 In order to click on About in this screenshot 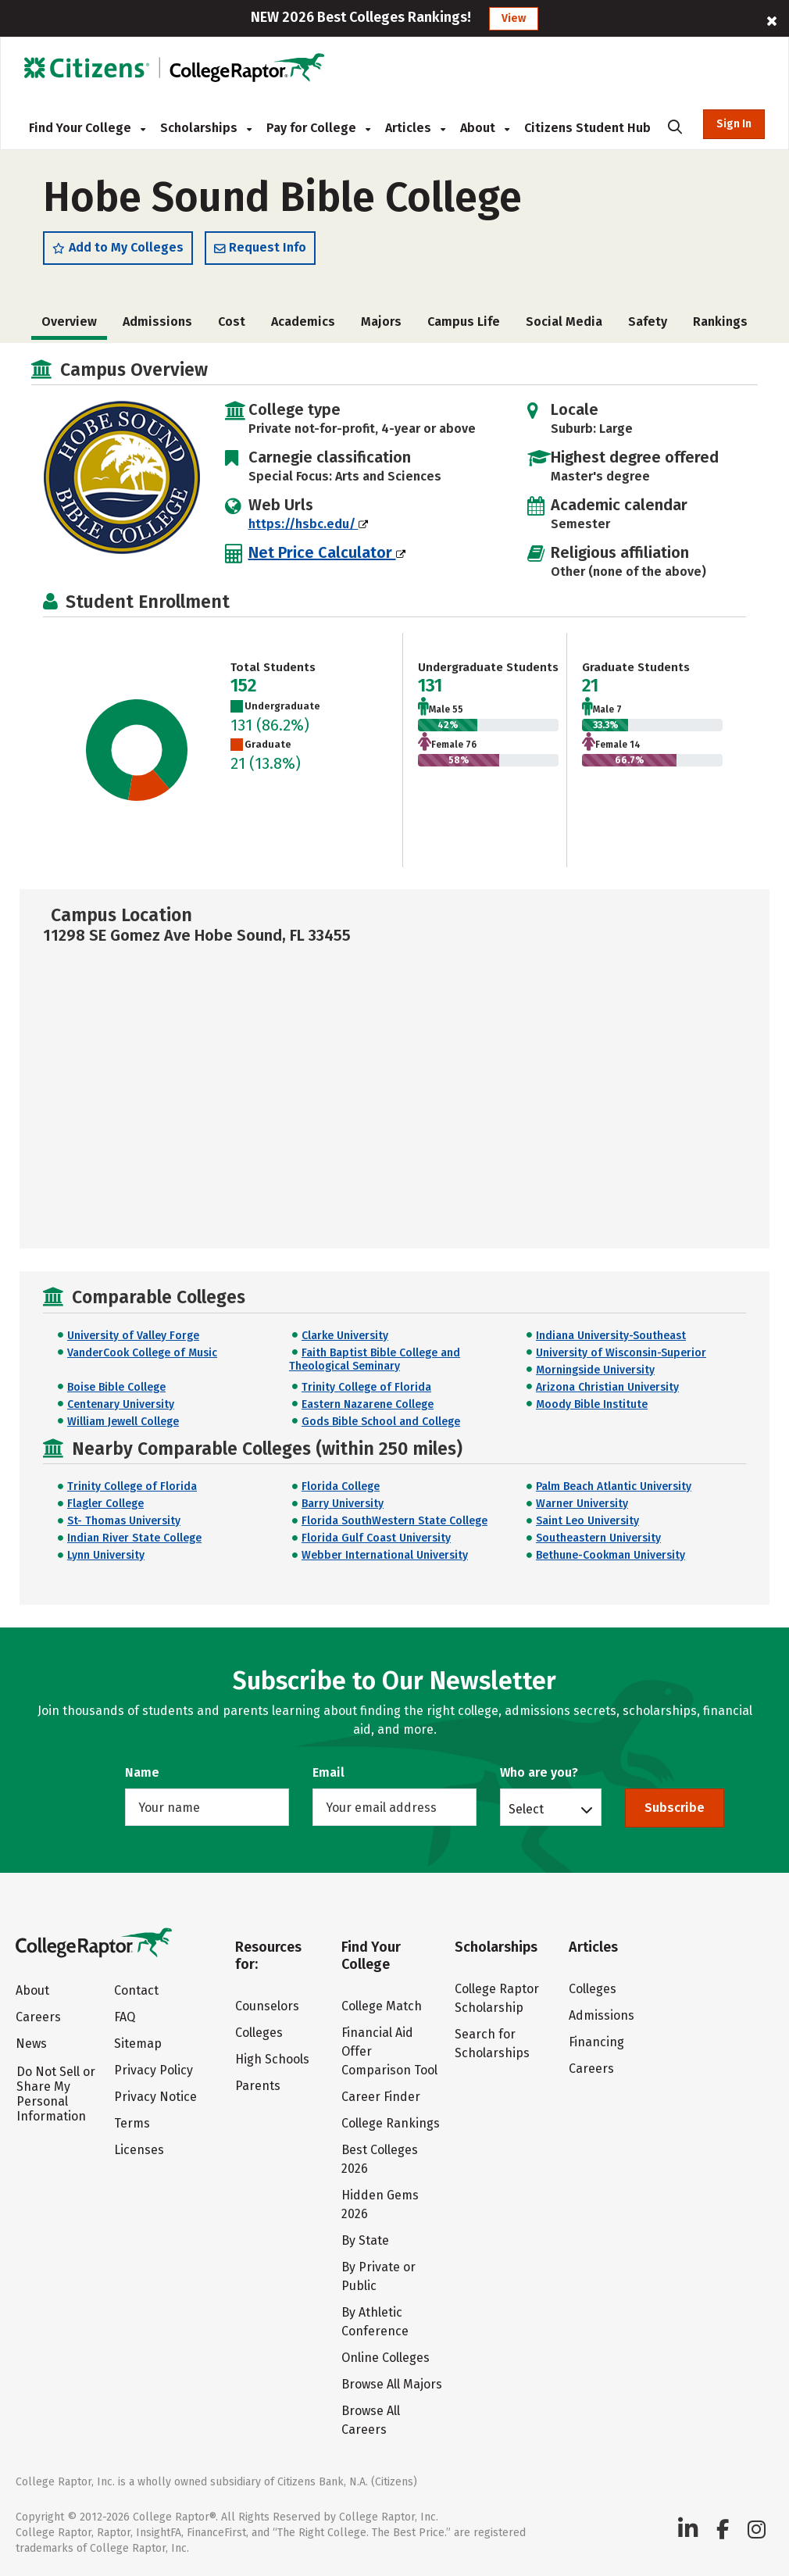, I will do `click(484, 127)`.